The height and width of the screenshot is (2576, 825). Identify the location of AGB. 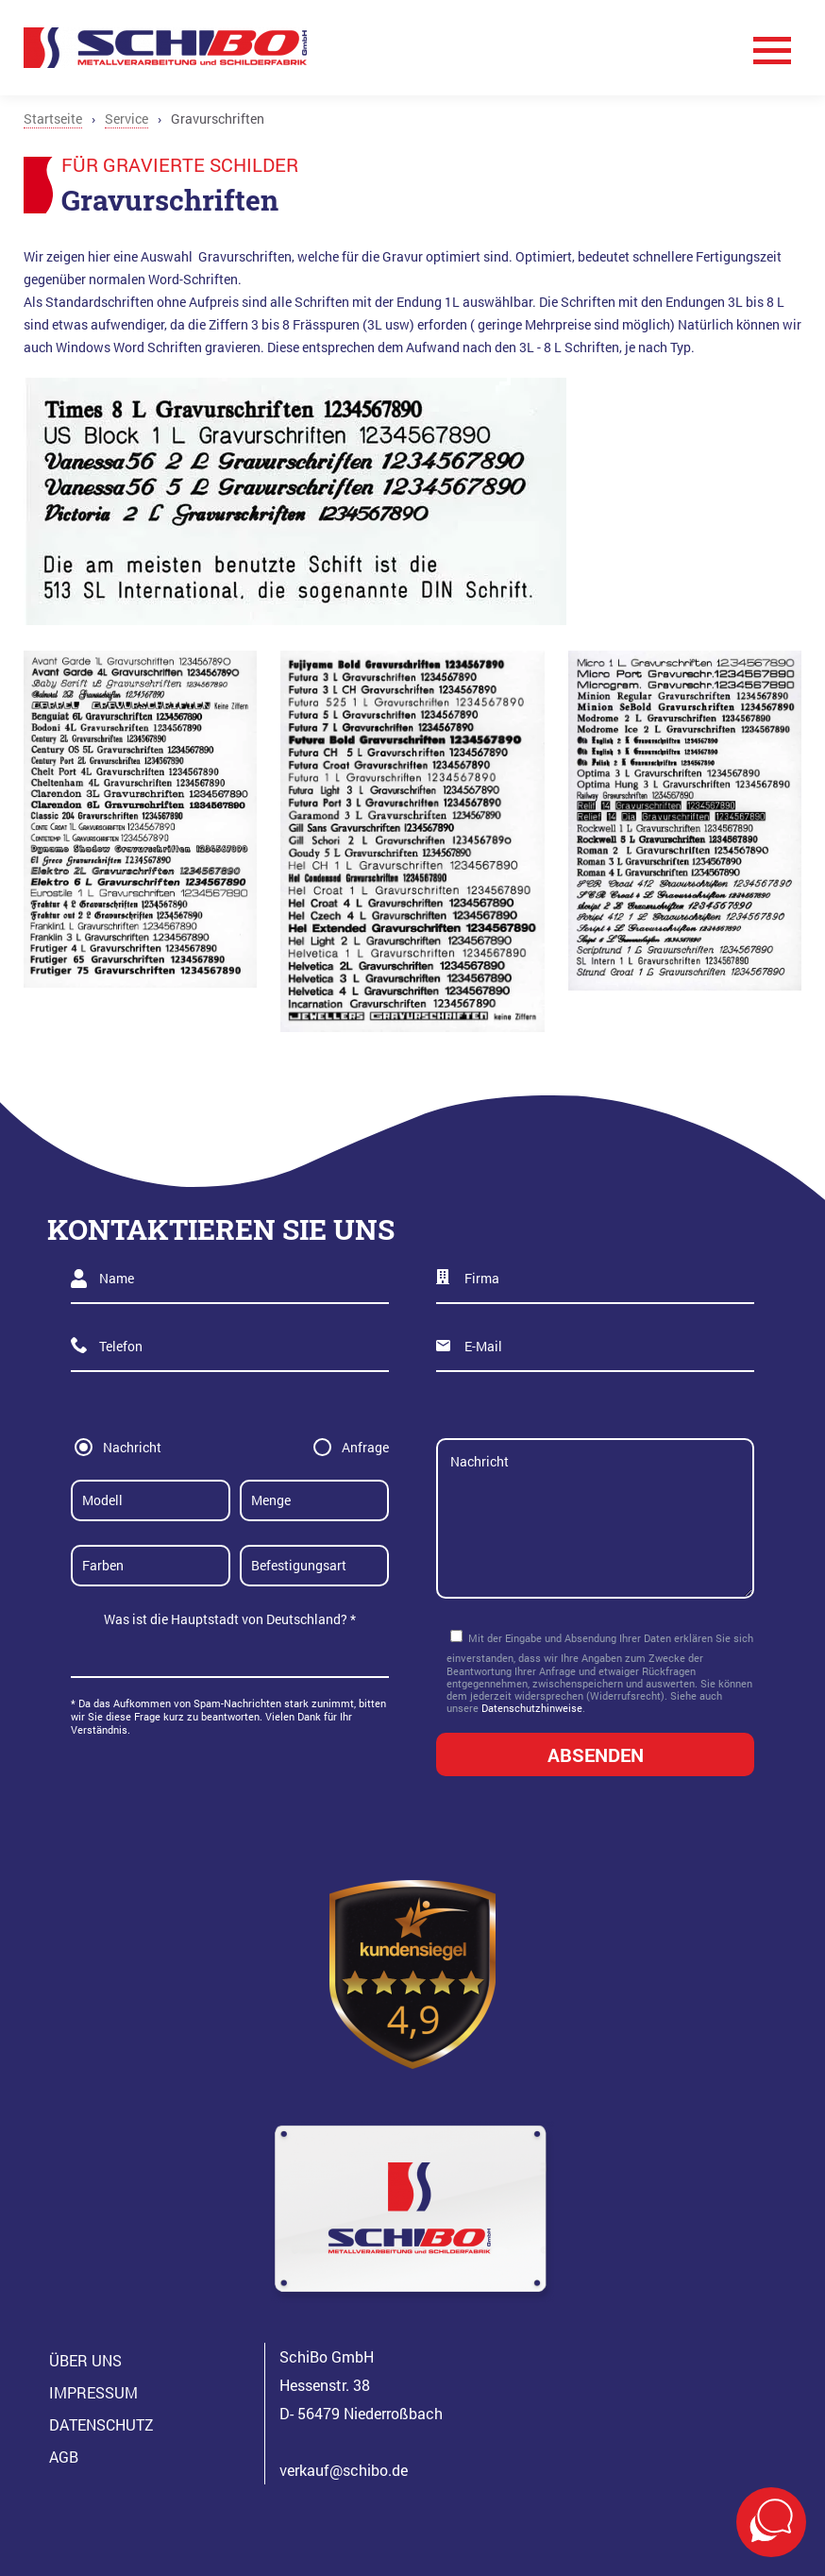
(63, 2456).